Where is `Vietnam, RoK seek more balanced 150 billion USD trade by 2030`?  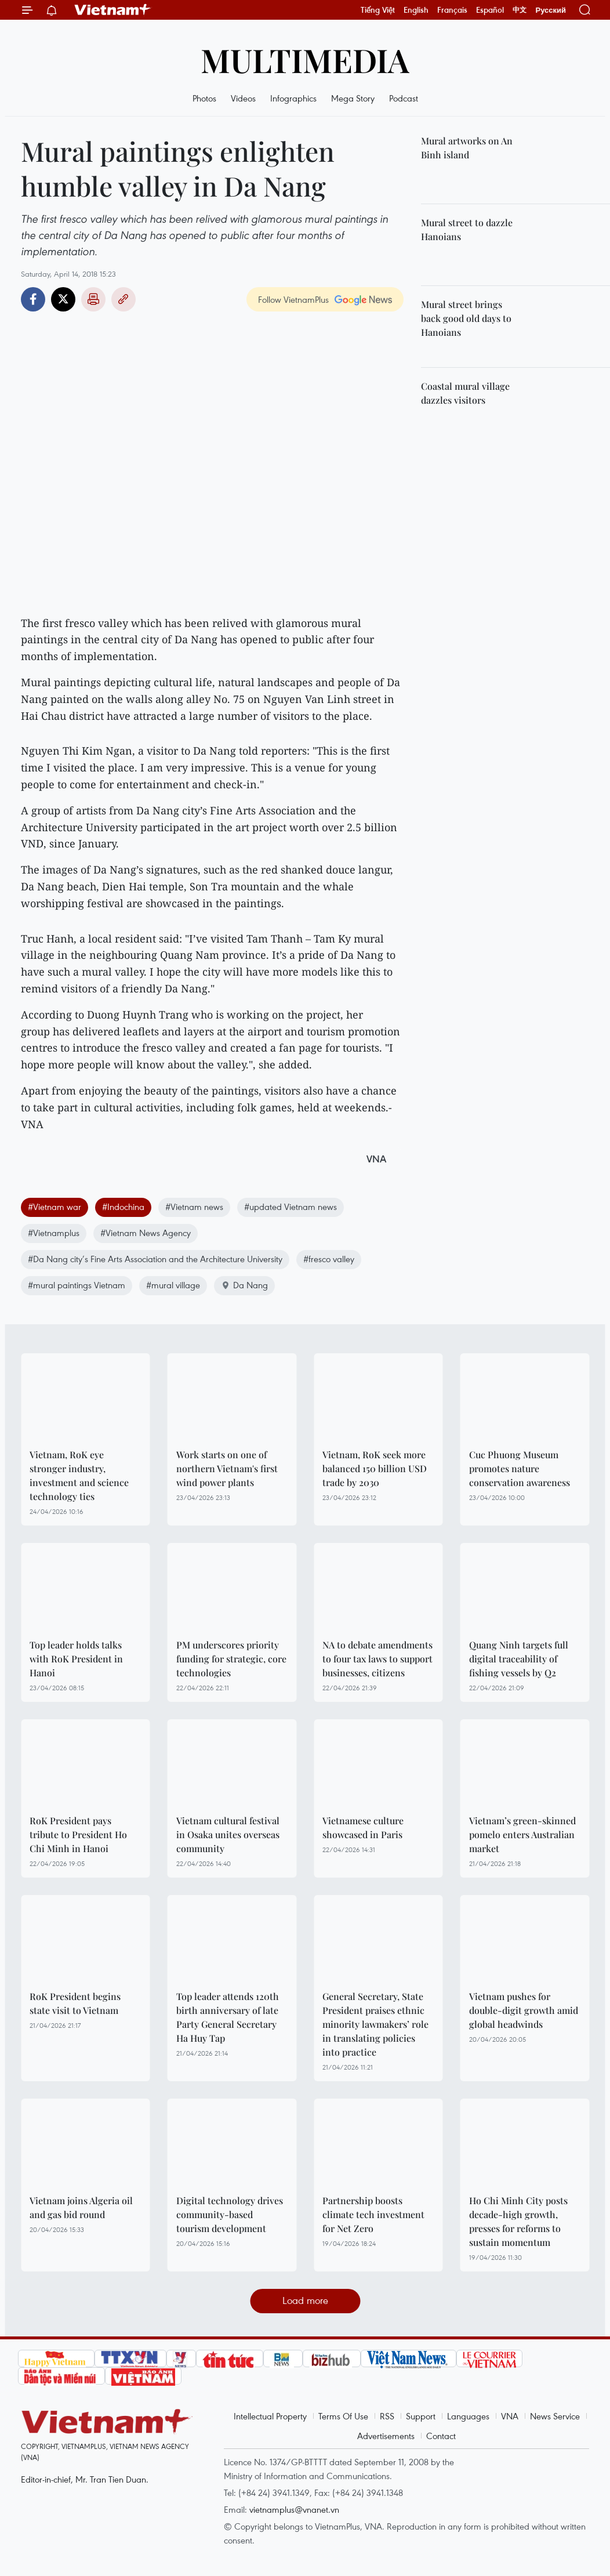
Vietnam, RoK seek more balanced 150 billion USD trade by 2030 is located at coordinates (374, 1468).